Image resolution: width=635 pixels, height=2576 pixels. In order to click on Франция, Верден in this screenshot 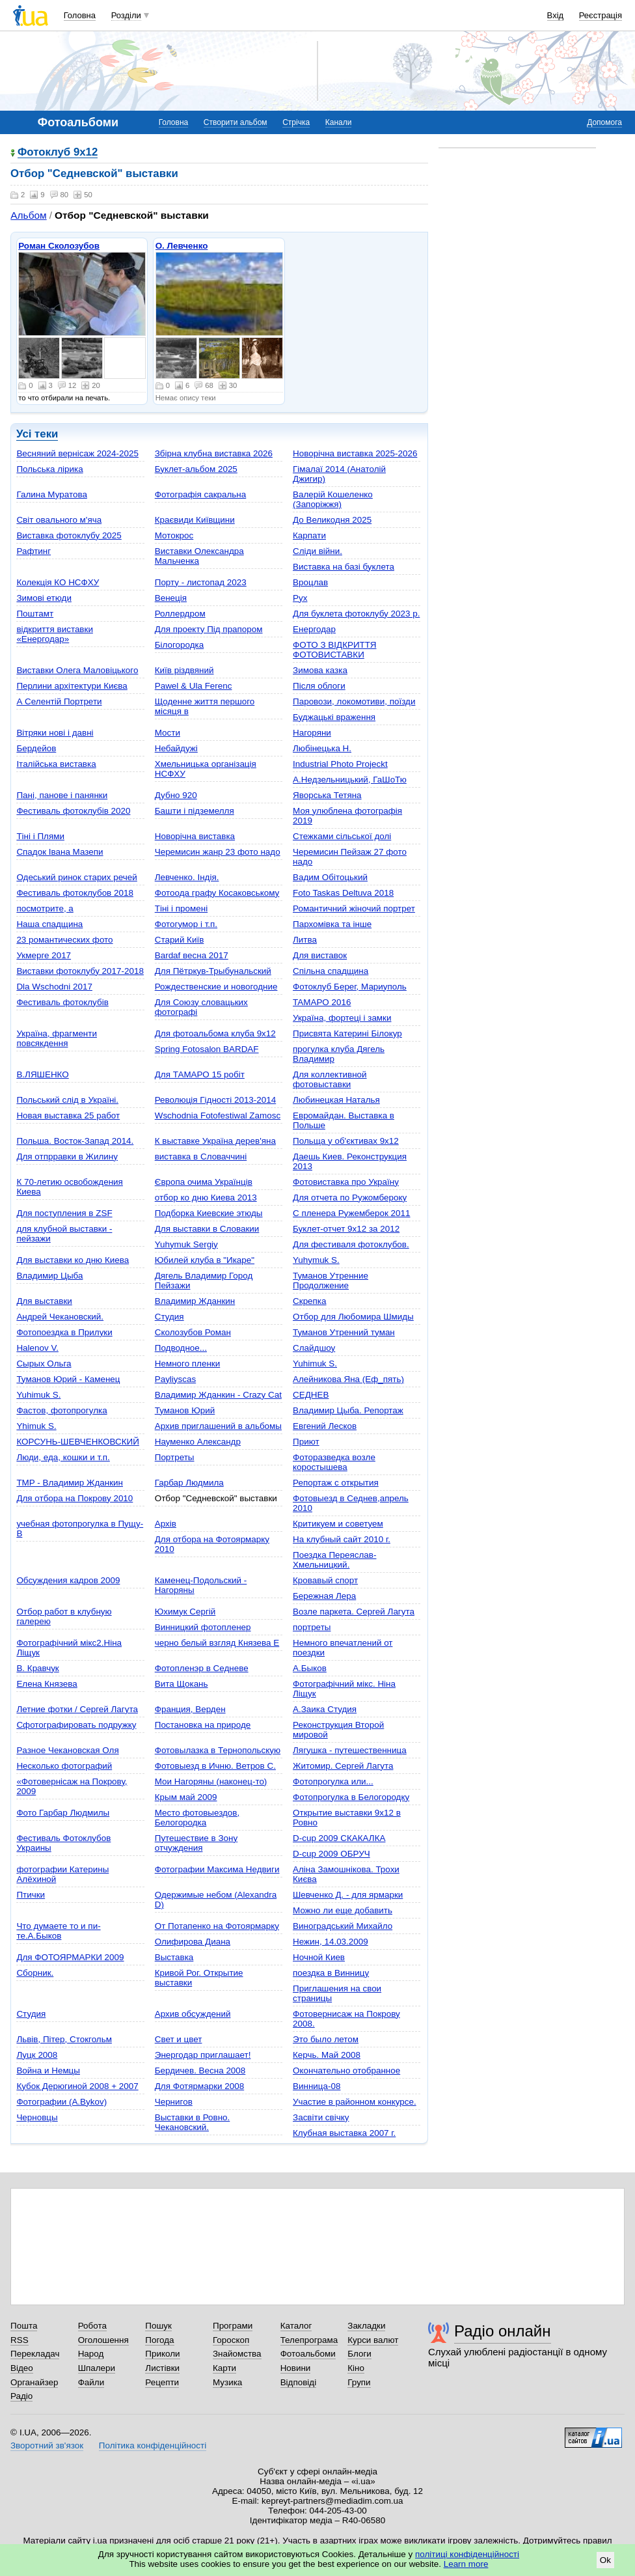, I will do `click(190, 1709)`.